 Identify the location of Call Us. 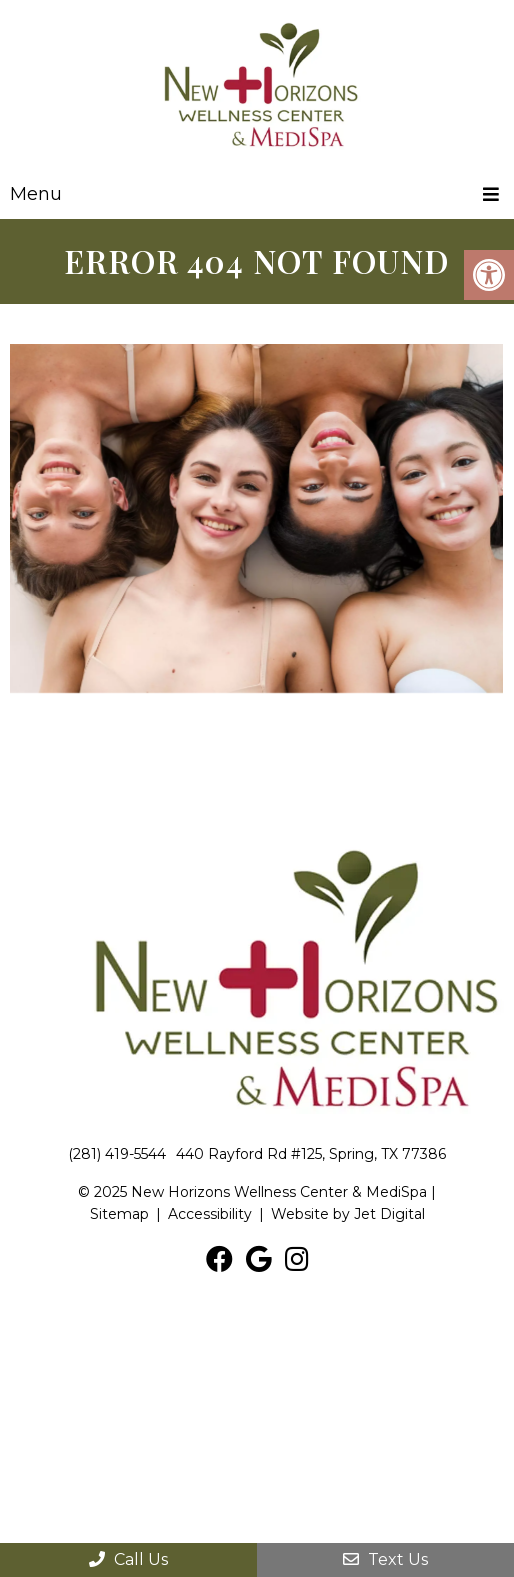
(128, 1559).